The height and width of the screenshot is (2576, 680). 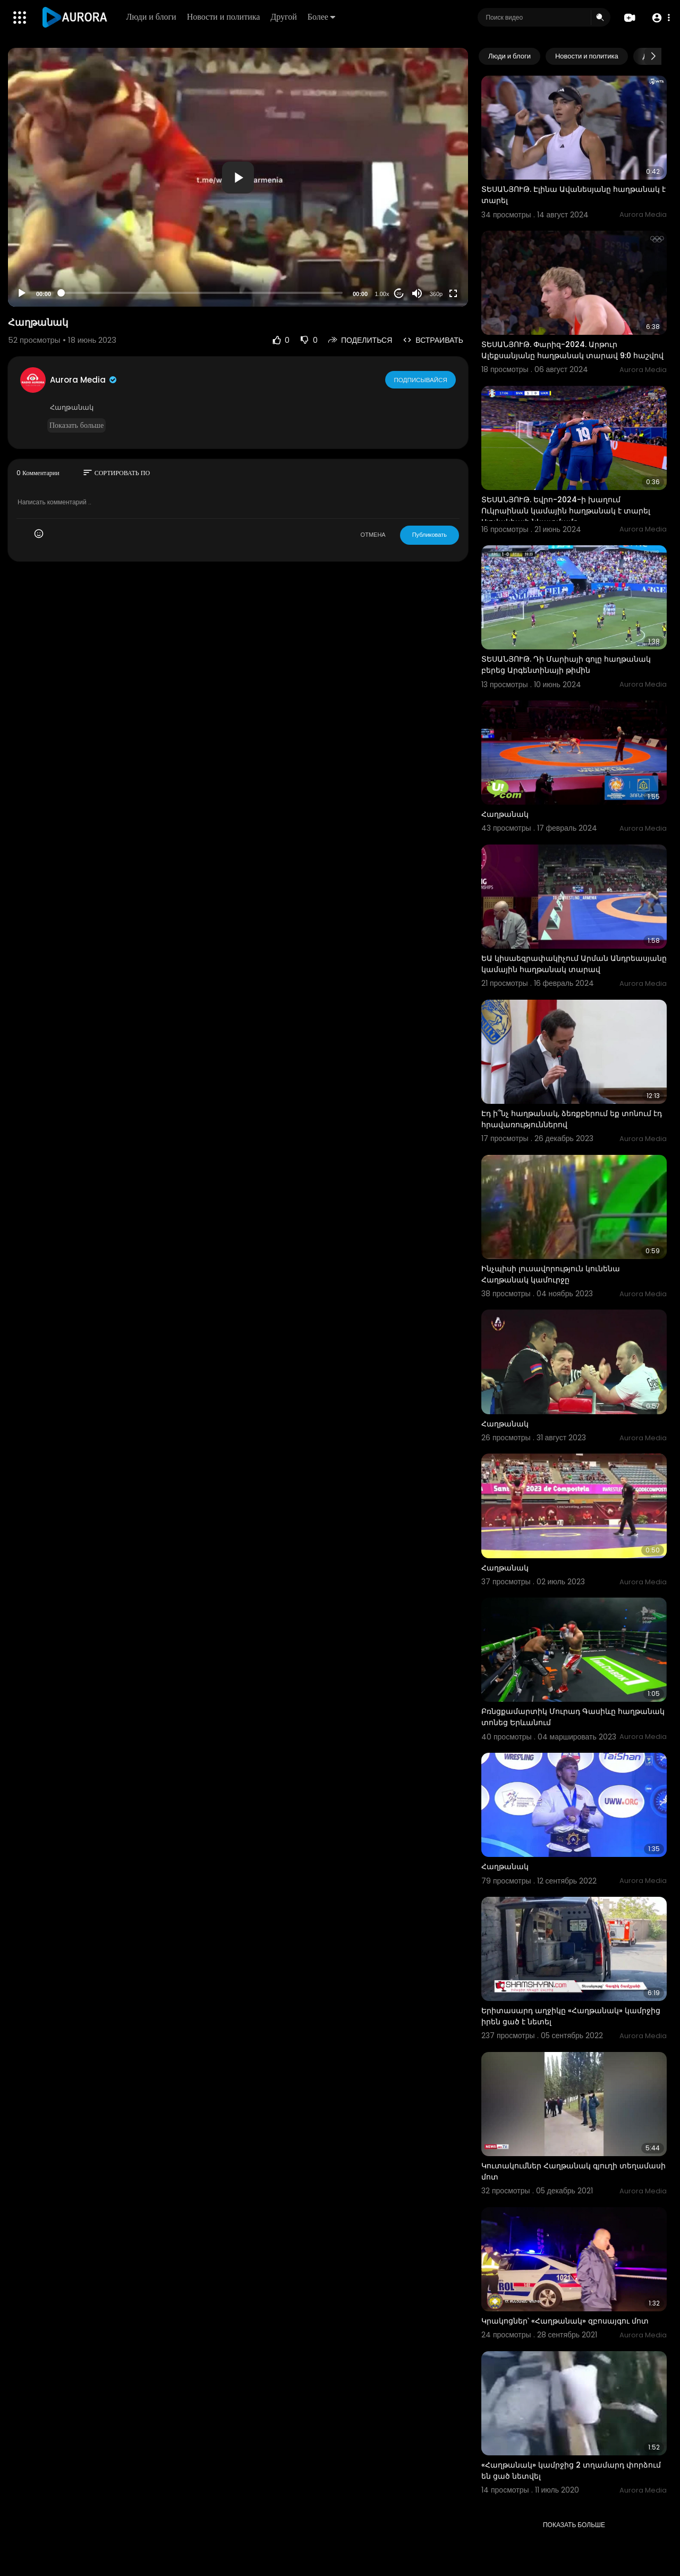 I want to click on Հաղթանակ, so click(x=505, y=814).